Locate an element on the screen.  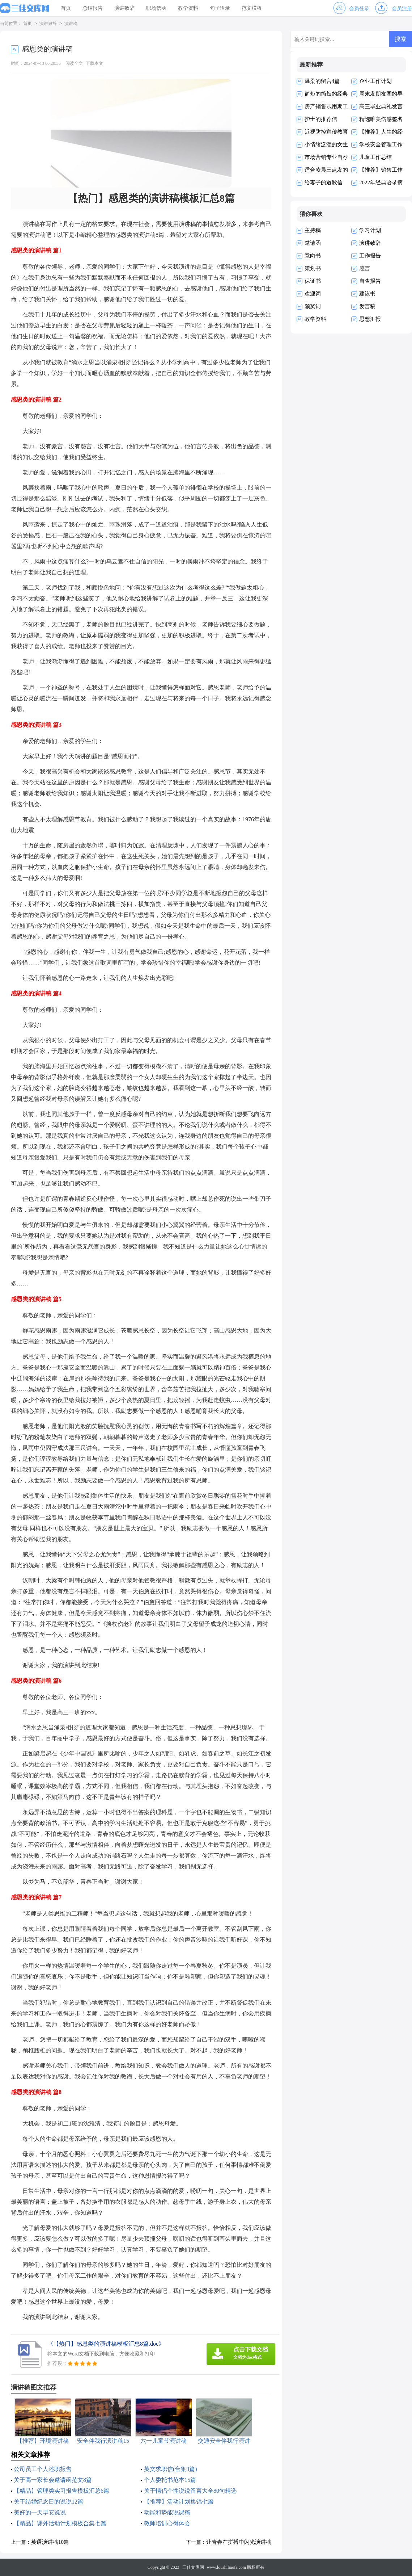
三佳文库网 is located at coordinates (193, 2567).